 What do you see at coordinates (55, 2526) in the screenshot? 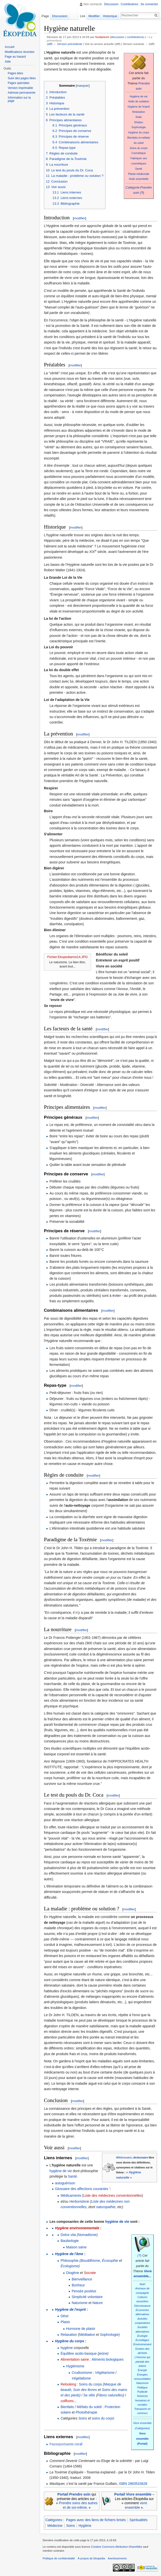
I see `Médecine` at bounding box center [55, 2526].